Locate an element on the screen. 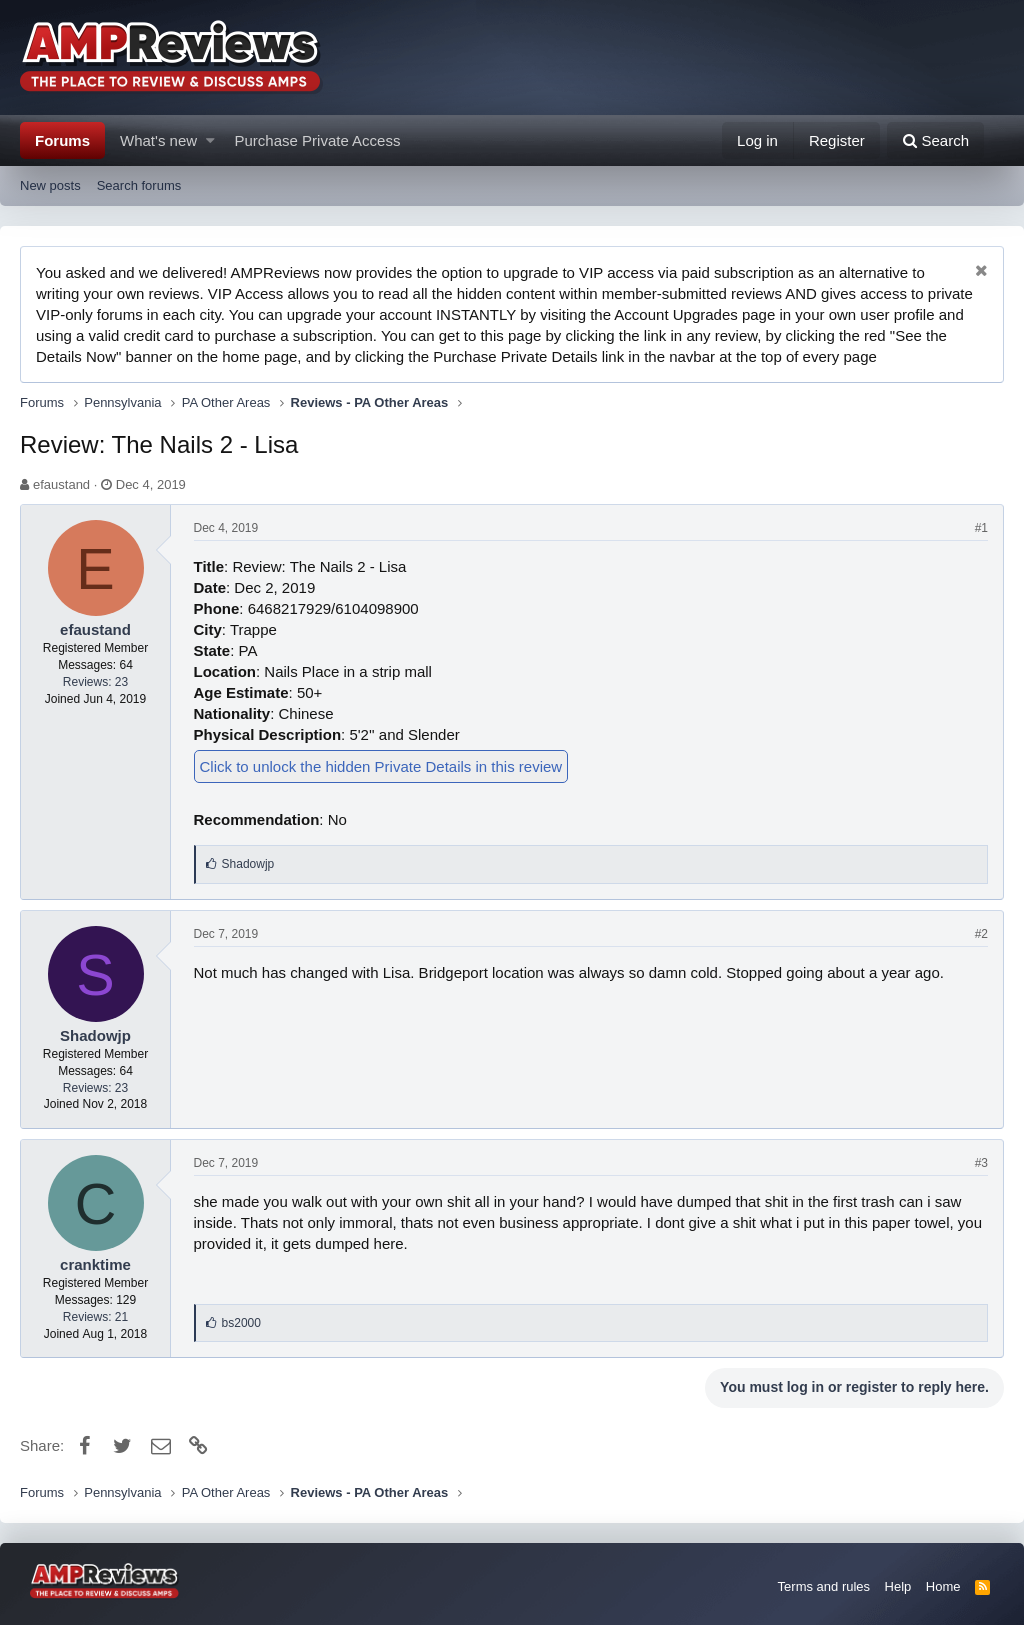  Search forums is located at coordinates (139, 185).